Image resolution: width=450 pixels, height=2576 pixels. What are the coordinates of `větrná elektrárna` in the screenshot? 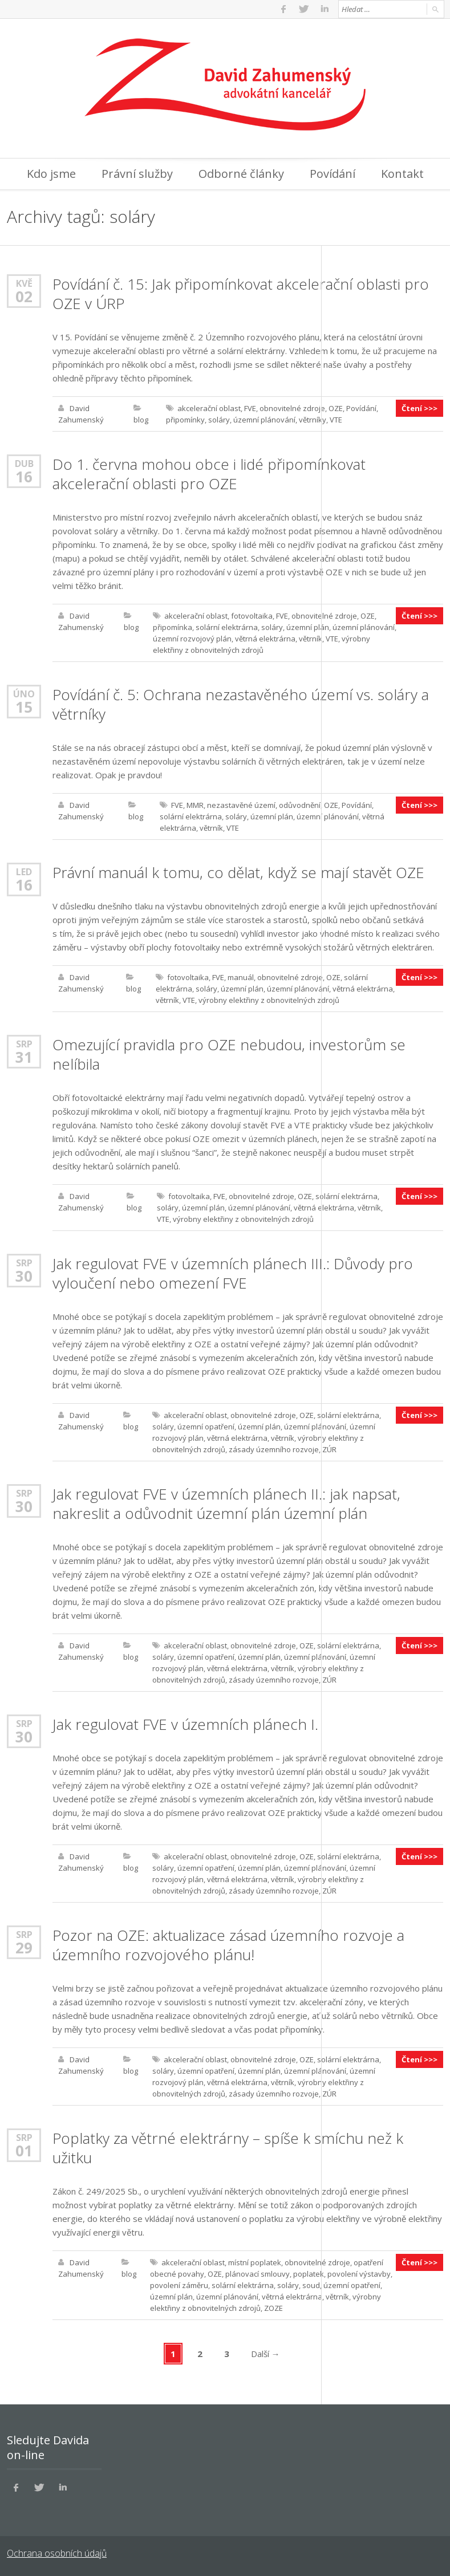 It's located at (265, 638).